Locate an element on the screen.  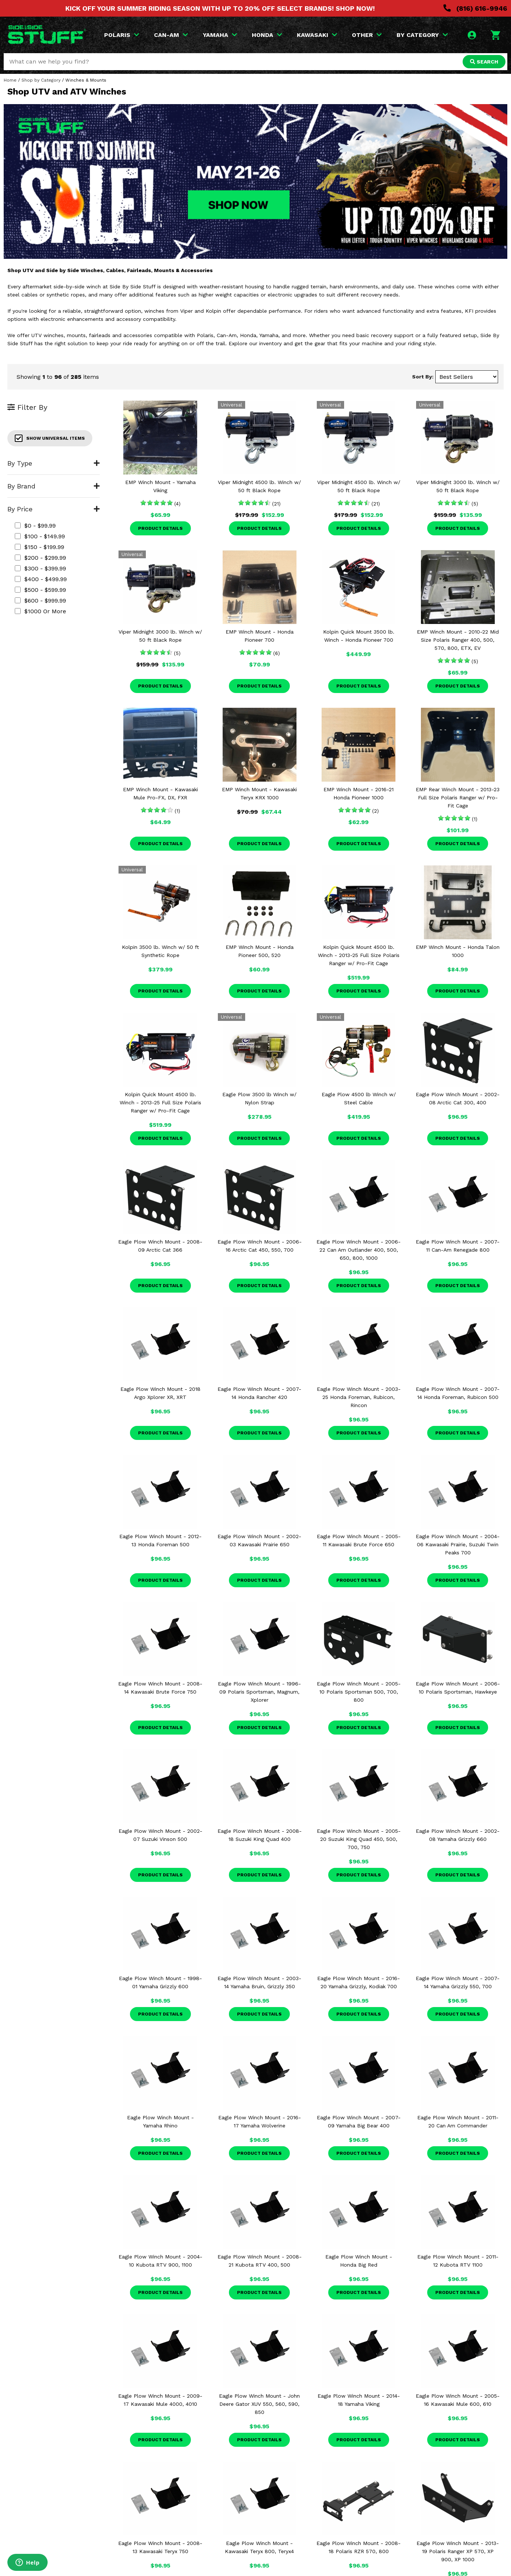
Eagle Plow Winch Mount - 1998-01 Yamaha Grizzly 600 is located at coordinates (160, 1982).